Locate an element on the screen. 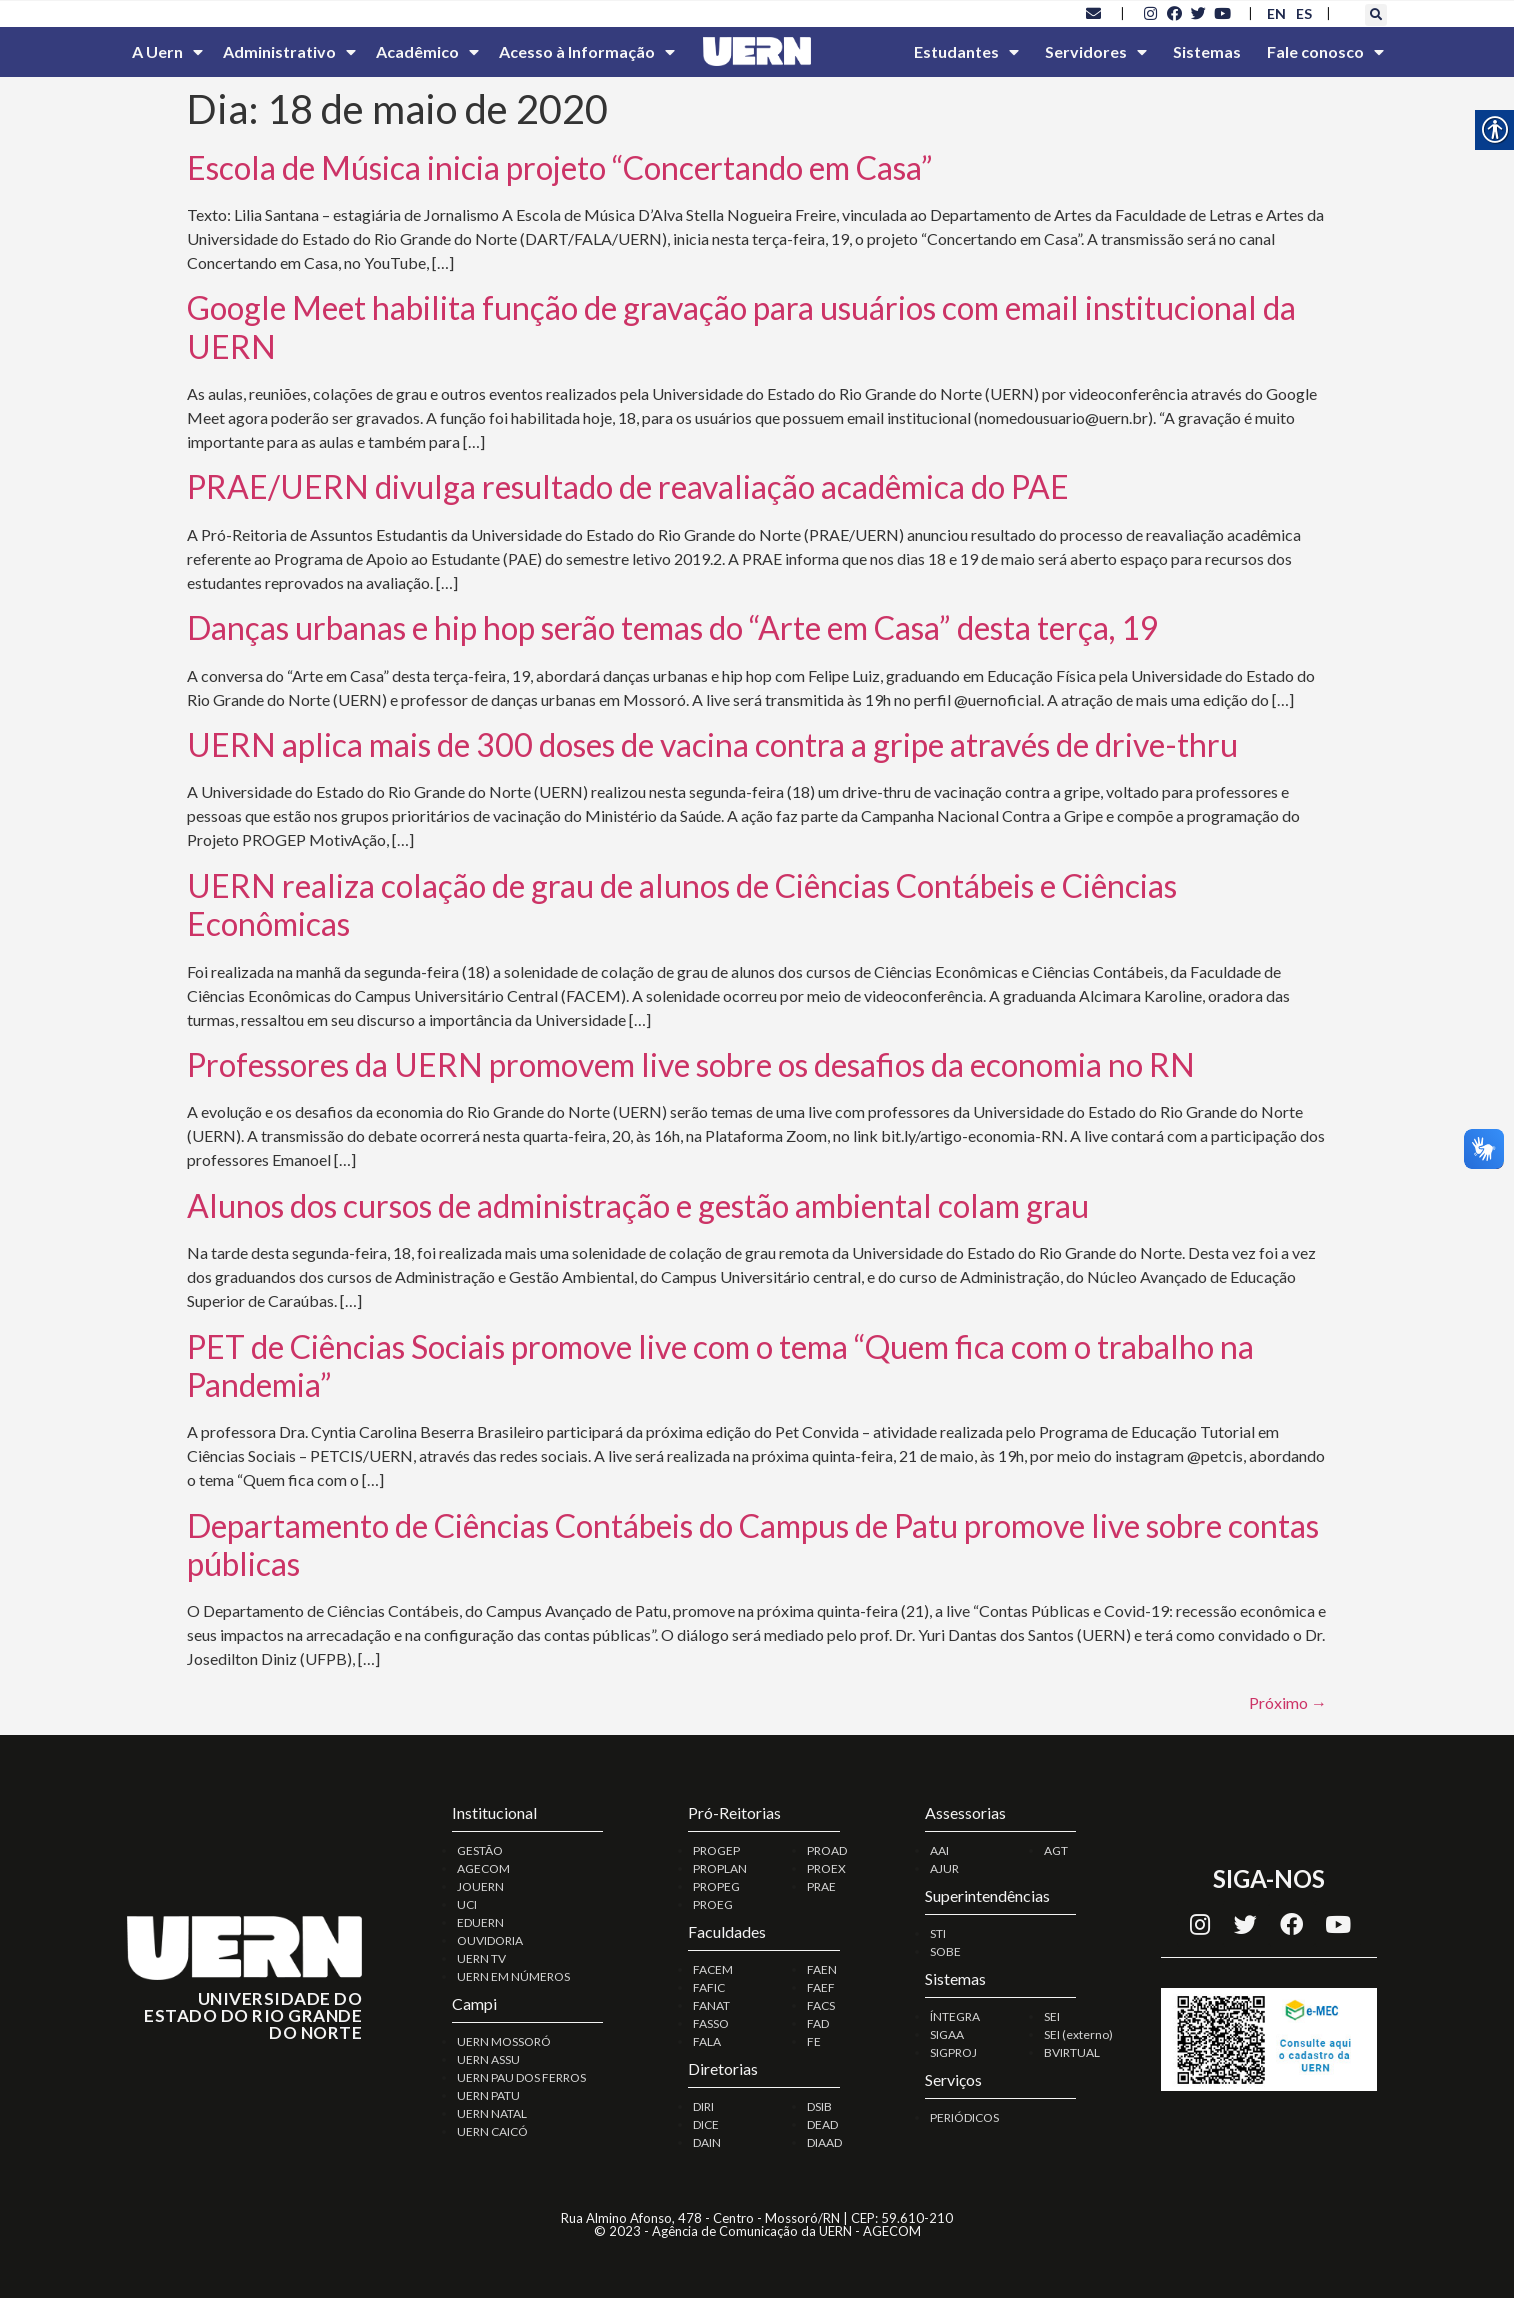 The height and width of the screenshot is (2298, 1514). SOBE [link] is located at coordinates (945, 1951).